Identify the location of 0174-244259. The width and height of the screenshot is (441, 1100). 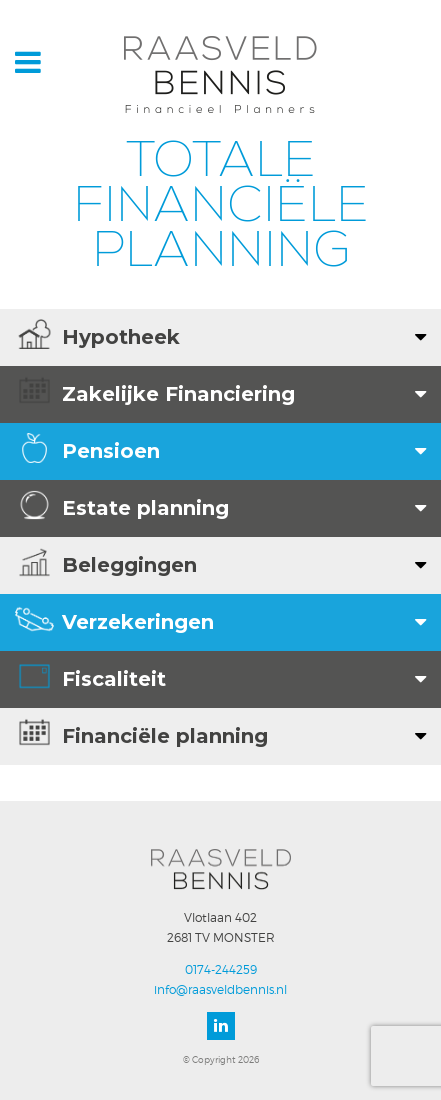
(221, 969).